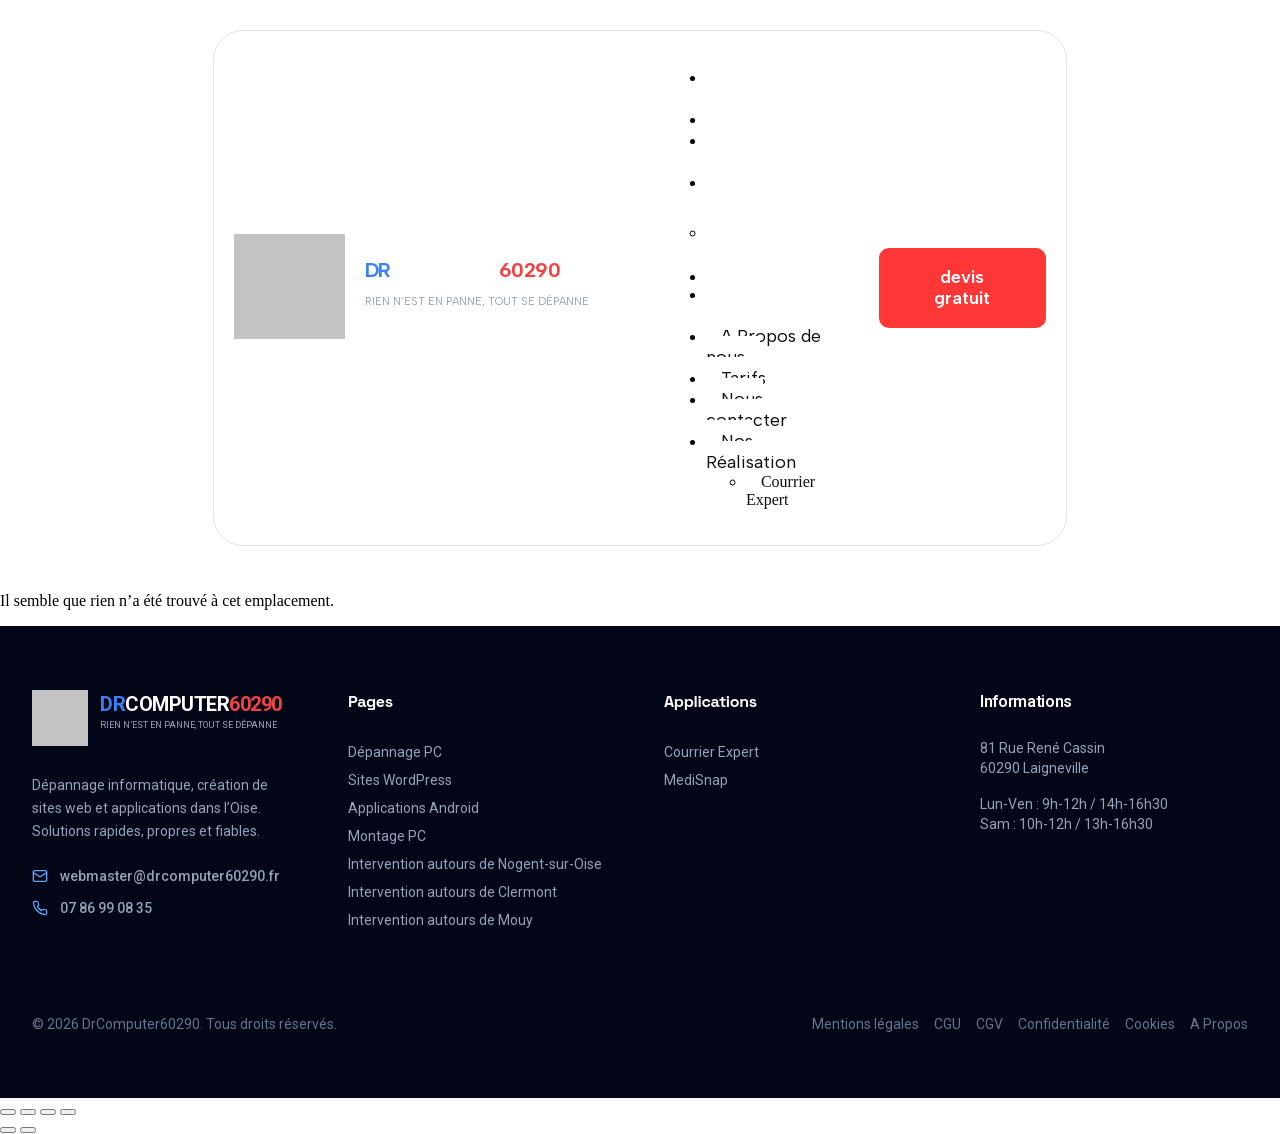  What do you see at coordinates (440, 920) in the screenshot?
I see `Intervention autours de Mouy` at bounding box center [440, 920].